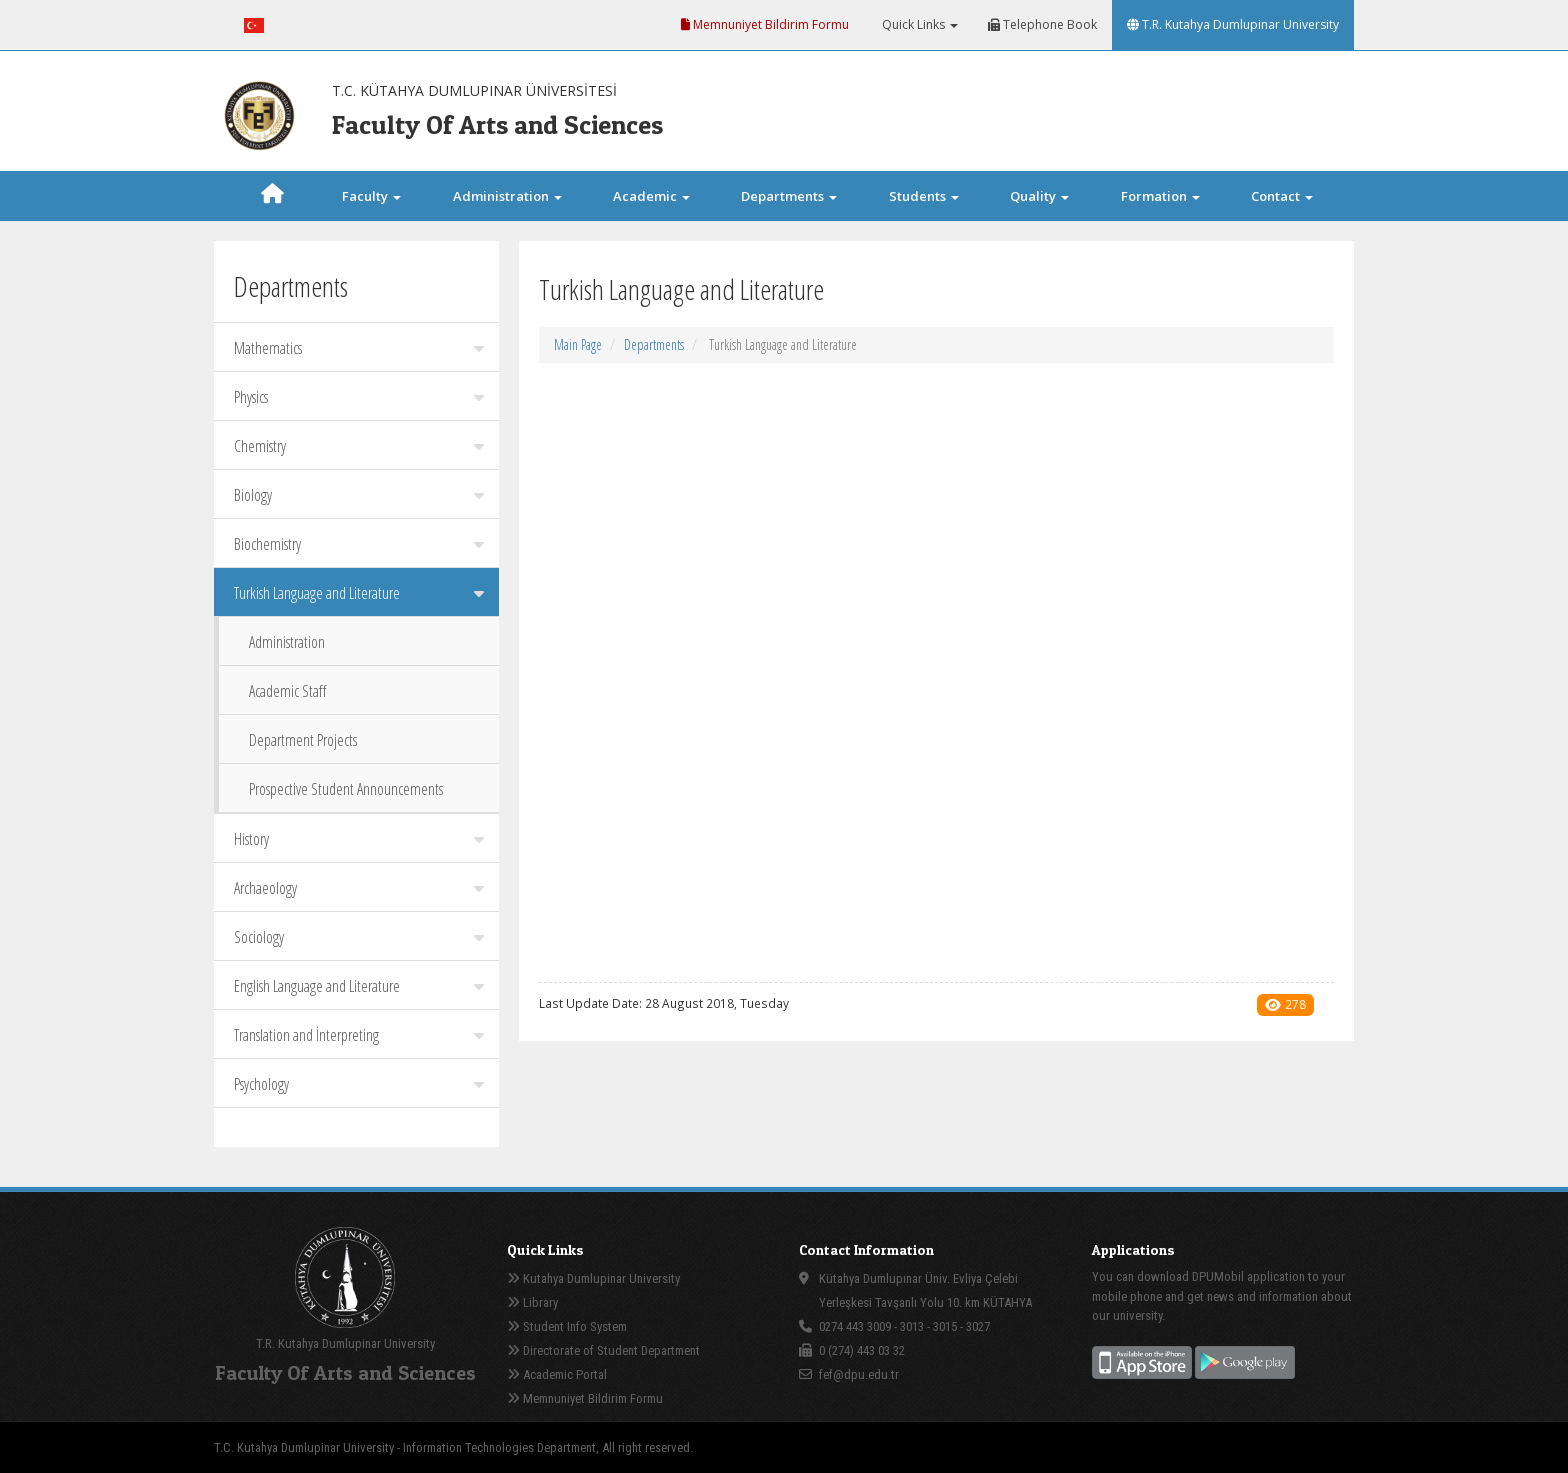 The height and width of the screenshot is (1473, 1568). Describe the element at coordinates (1039, 196) in the screenshot. I see `Quality [button]` at that location.